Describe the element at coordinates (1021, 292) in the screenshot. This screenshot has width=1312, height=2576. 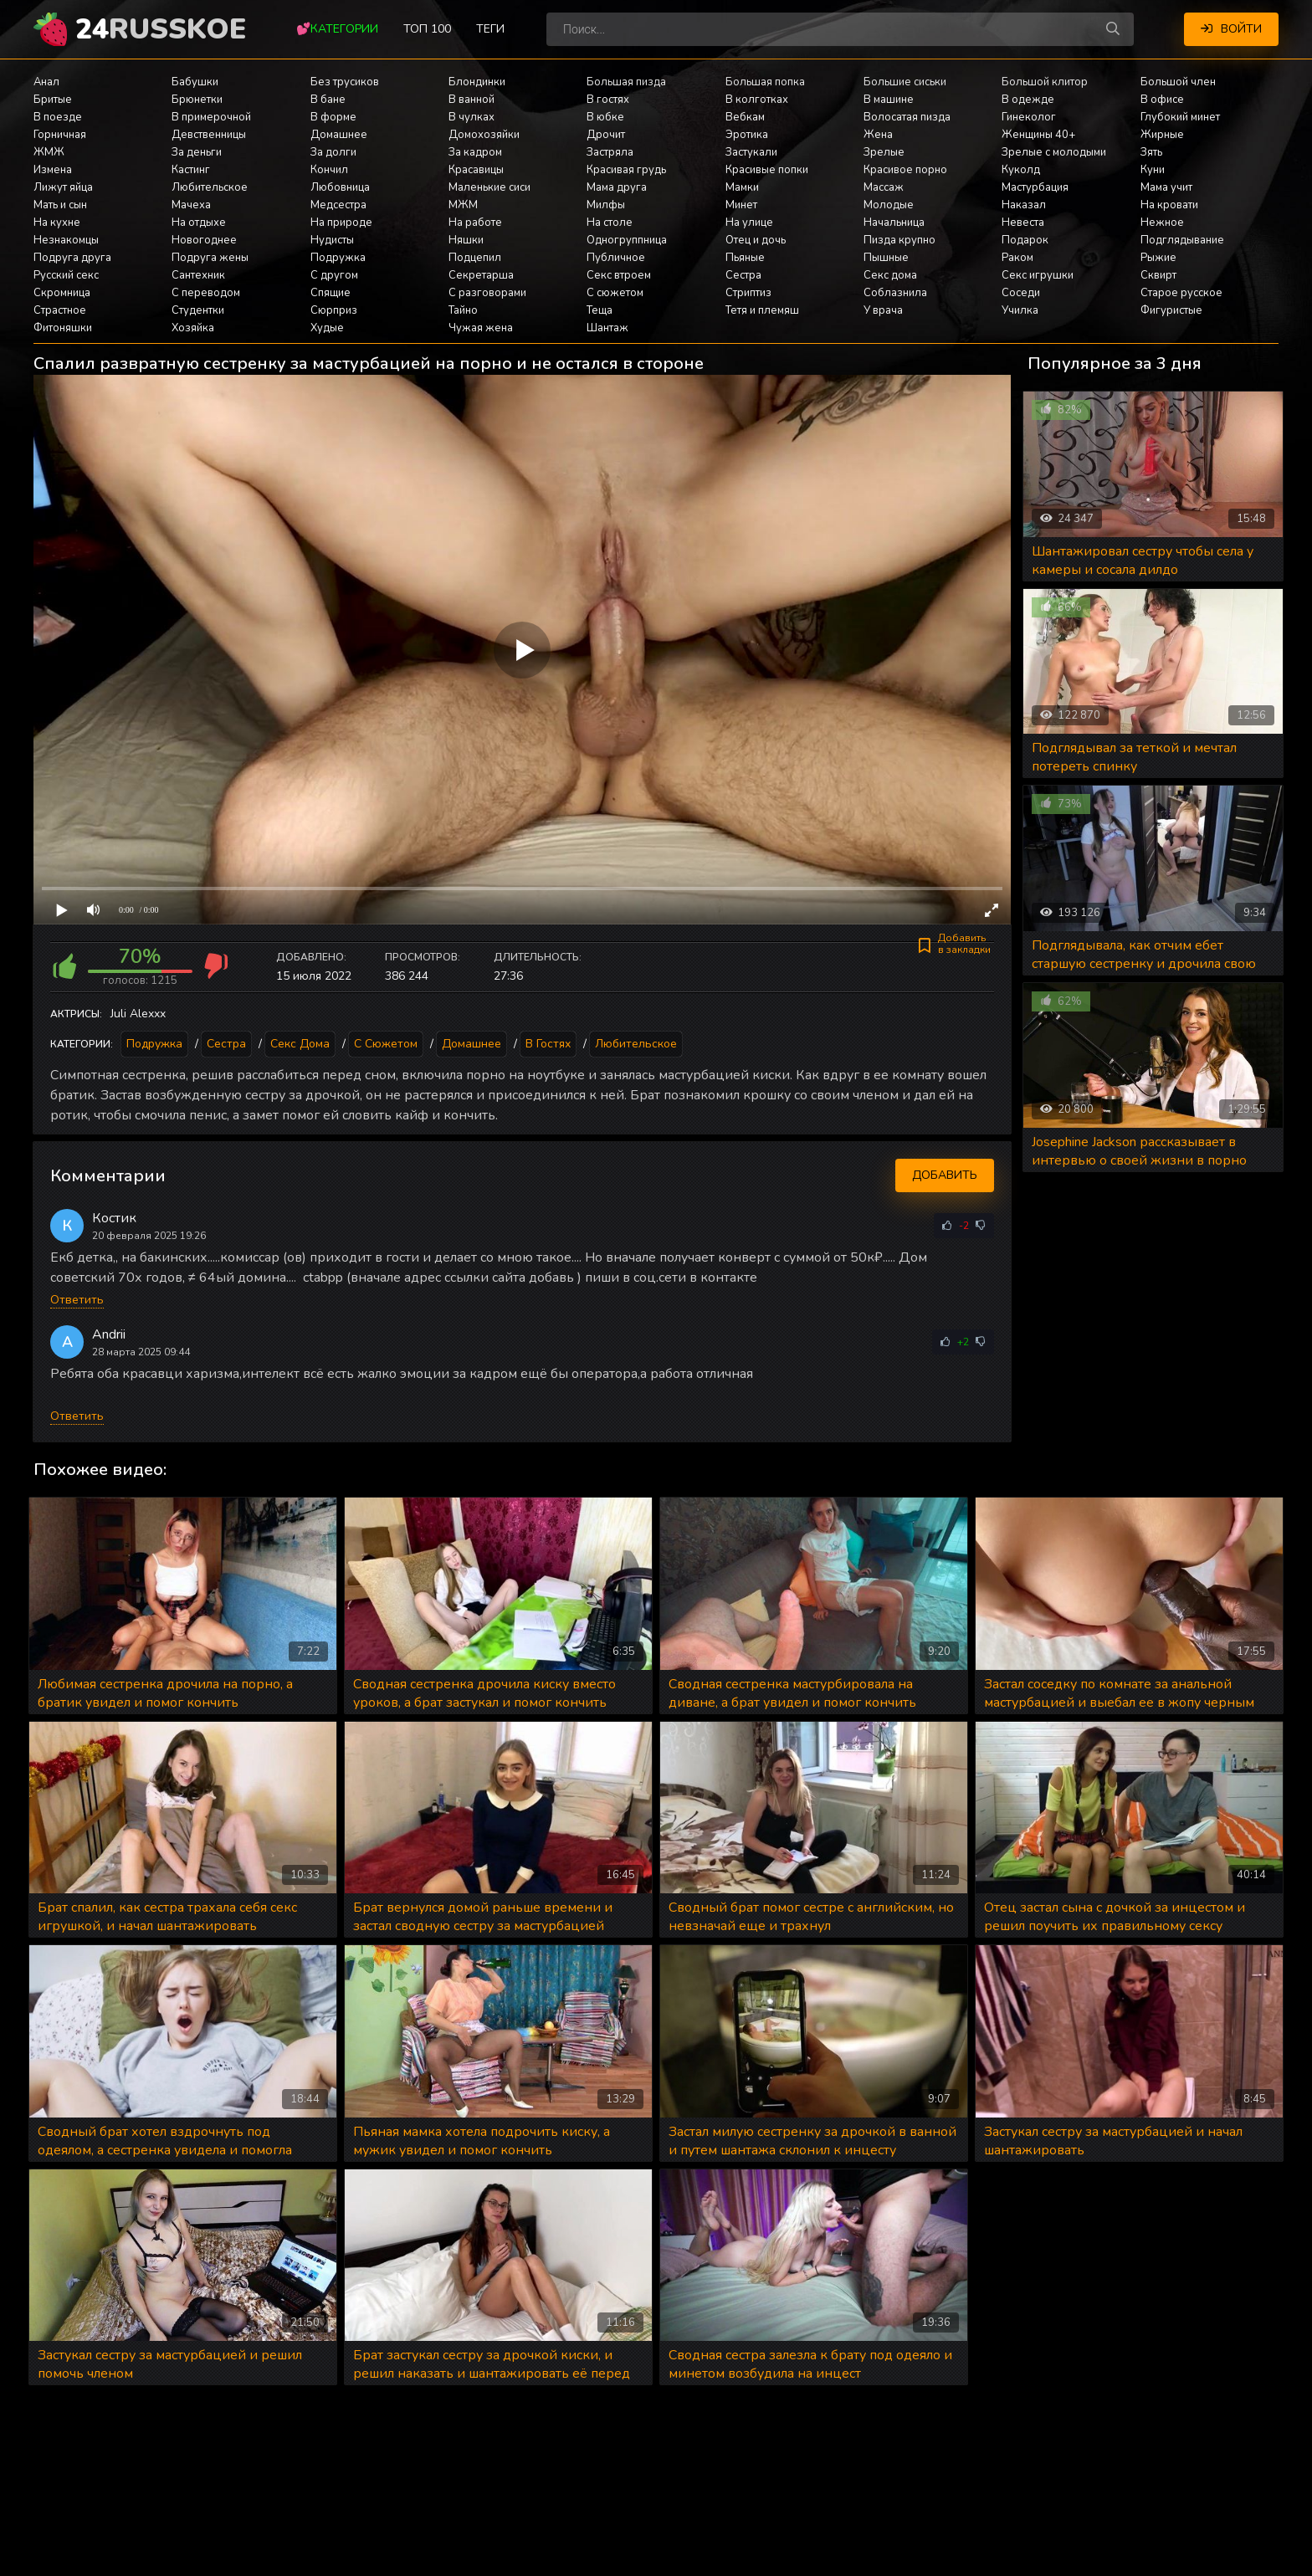
I see `Соседи` at that location.